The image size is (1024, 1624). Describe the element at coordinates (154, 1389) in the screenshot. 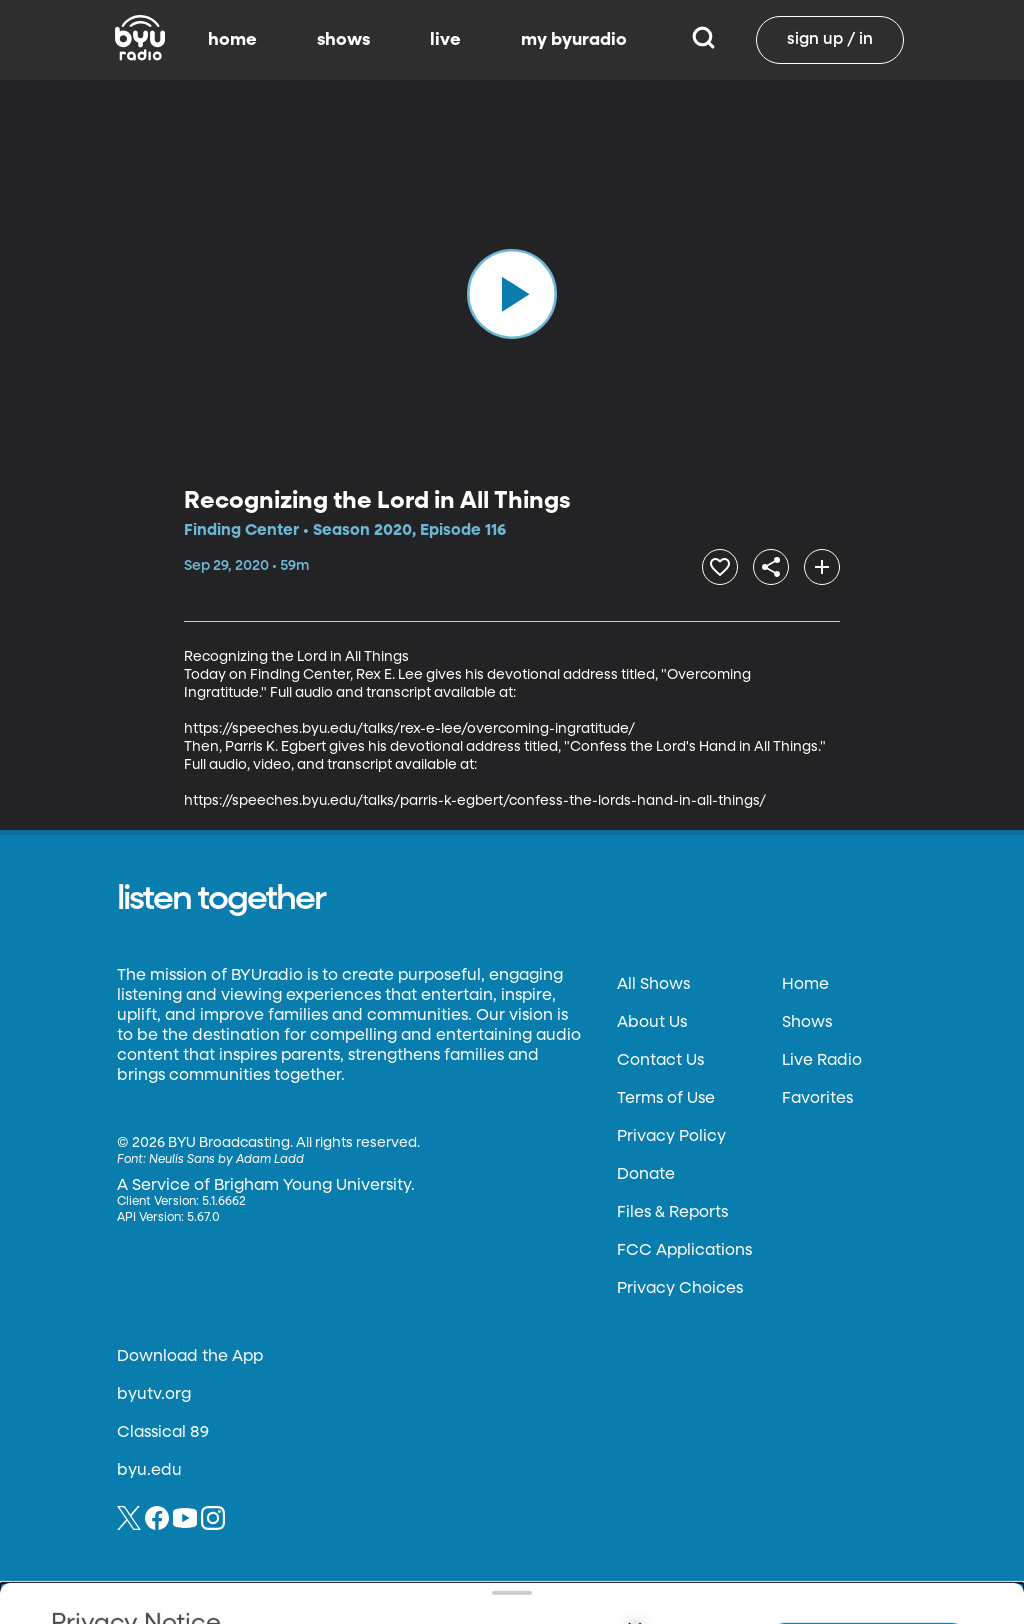

I see `byutv.org` at that location.